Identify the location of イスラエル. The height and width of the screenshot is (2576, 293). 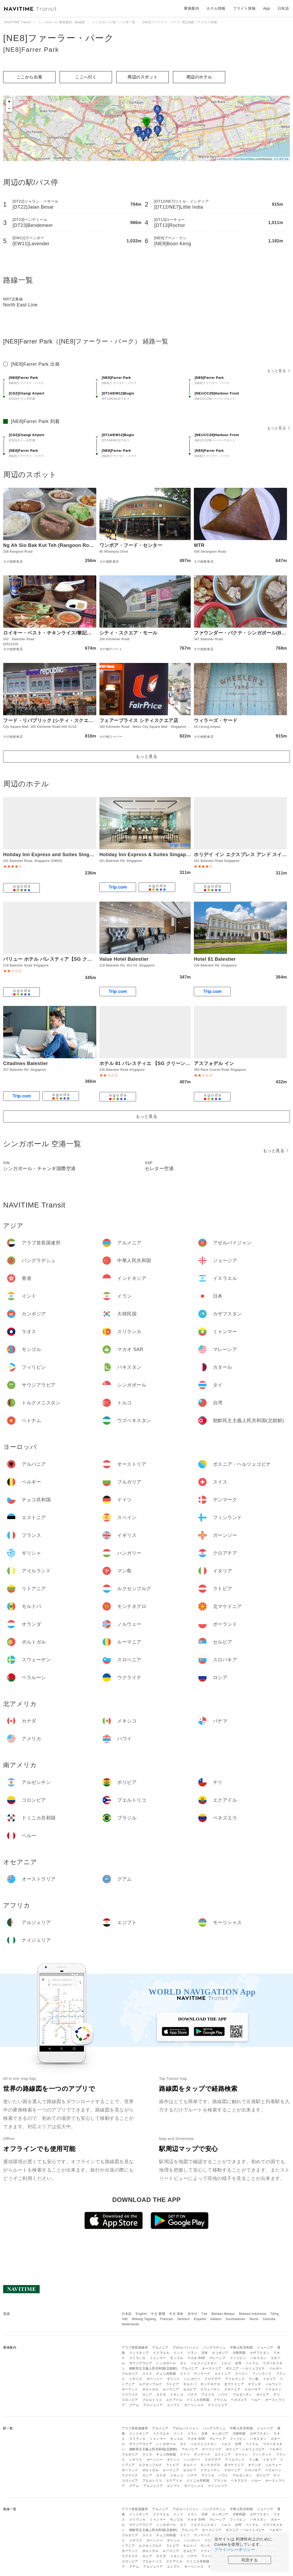
(161, 2353).